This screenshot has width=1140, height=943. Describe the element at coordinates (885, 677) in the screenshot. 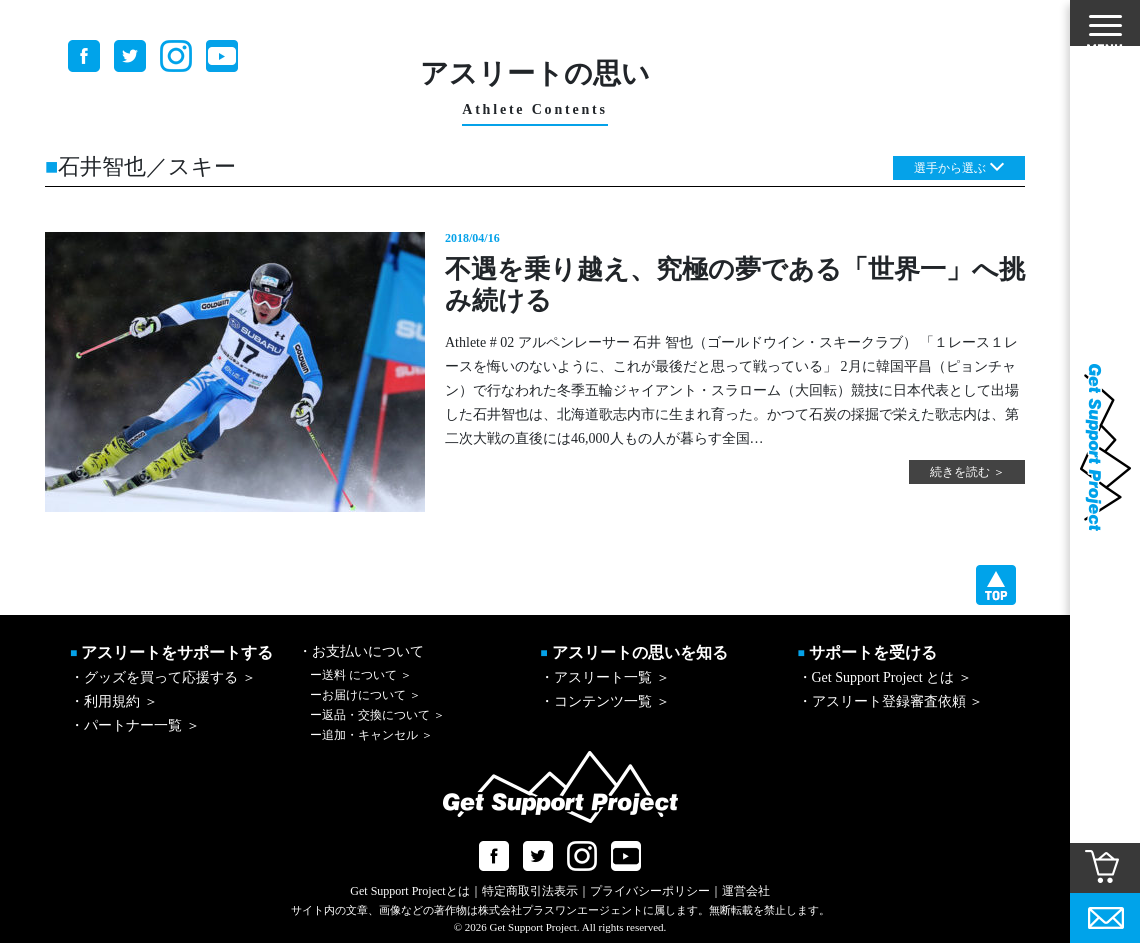

I see `・Get Support Project とは ＞` at that location.